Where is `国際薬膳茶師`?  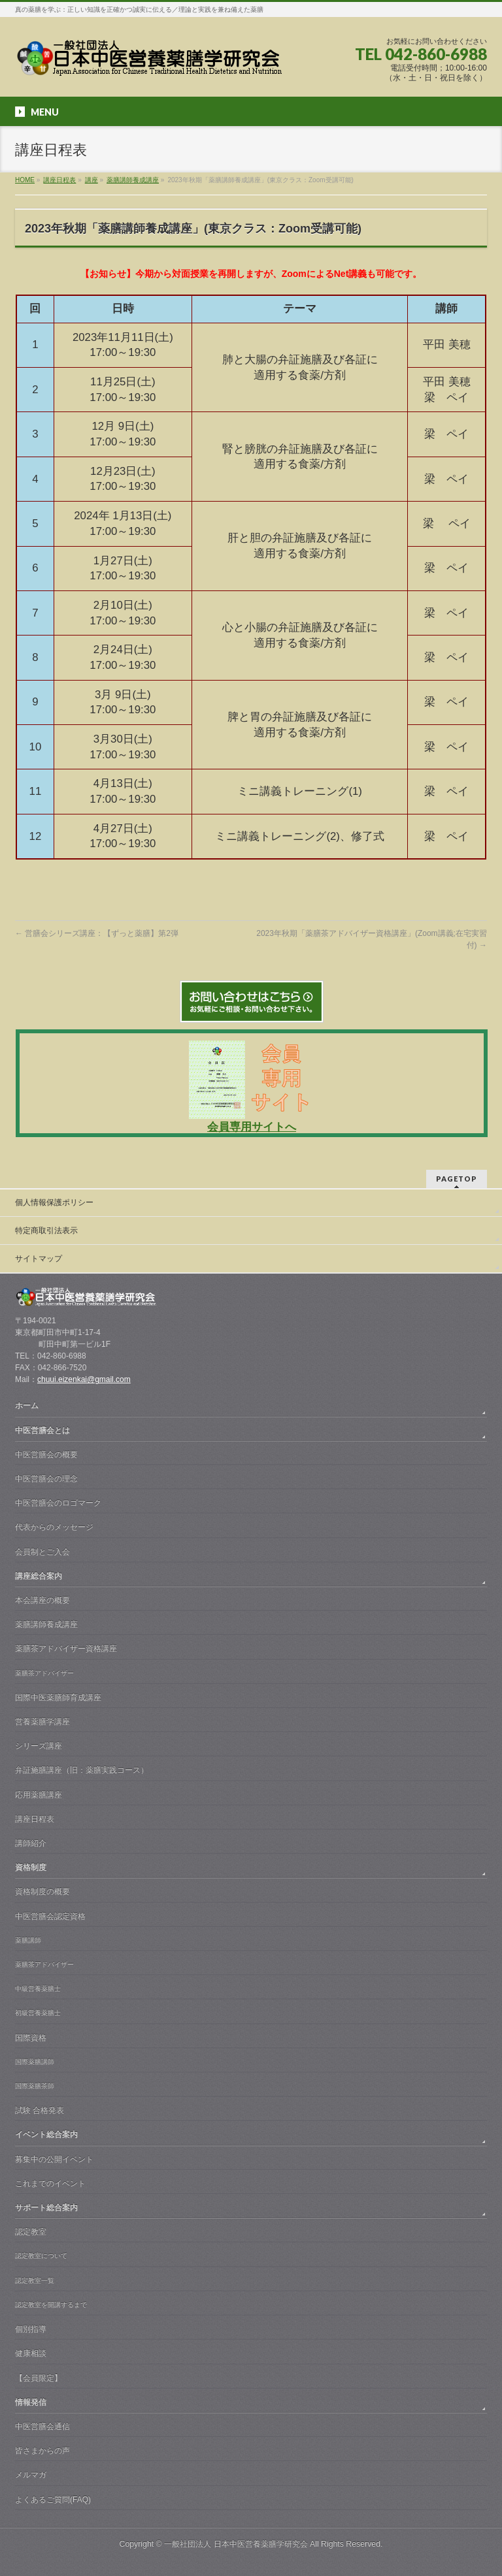 国際薬膳茶師 is located at coordinates (34, 2085).